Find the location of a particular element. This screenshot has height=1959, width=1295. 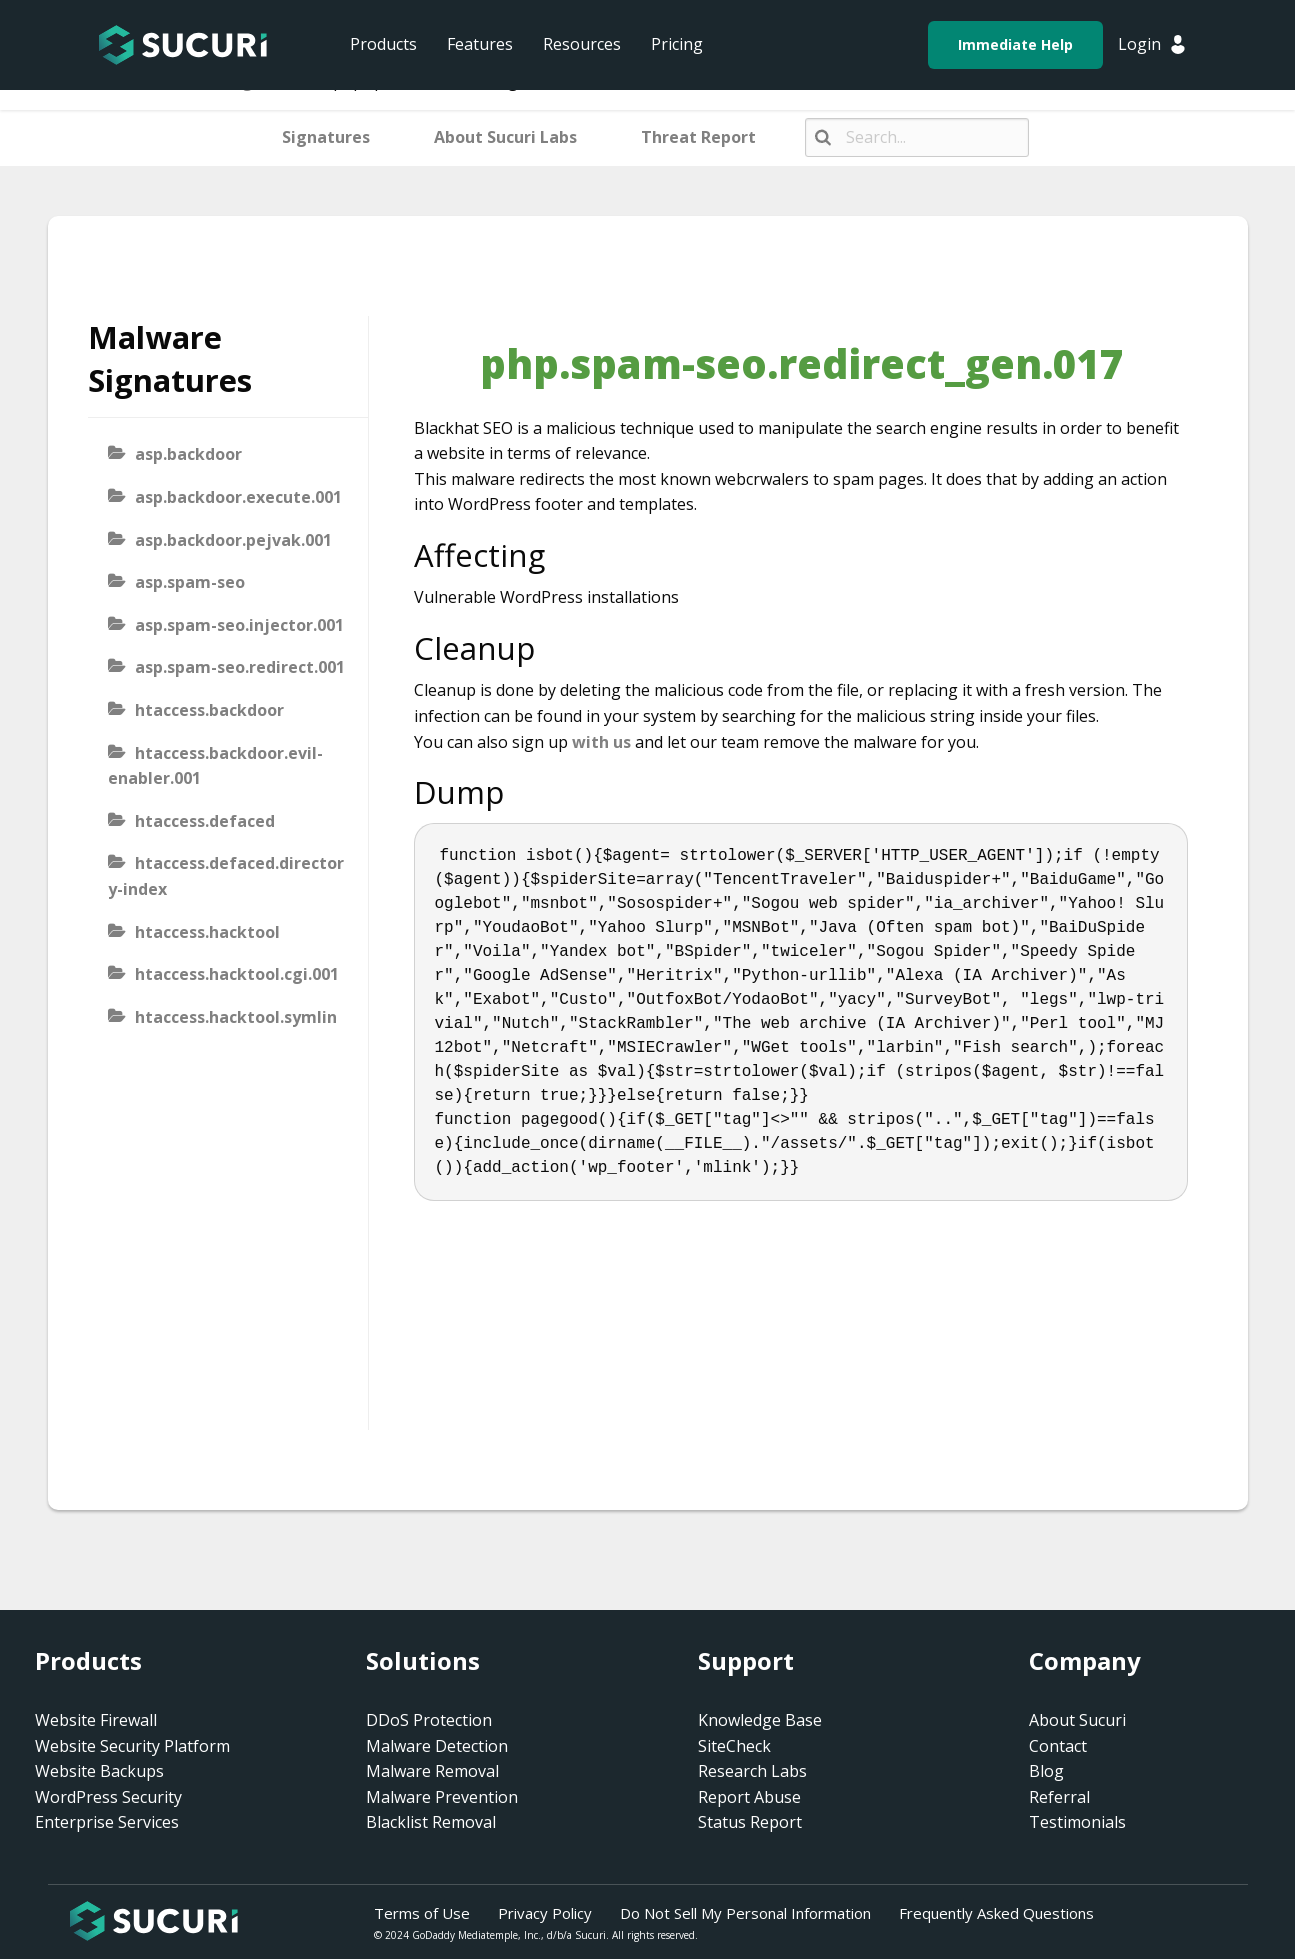

Threat Report is located at coordinates (698, 137).